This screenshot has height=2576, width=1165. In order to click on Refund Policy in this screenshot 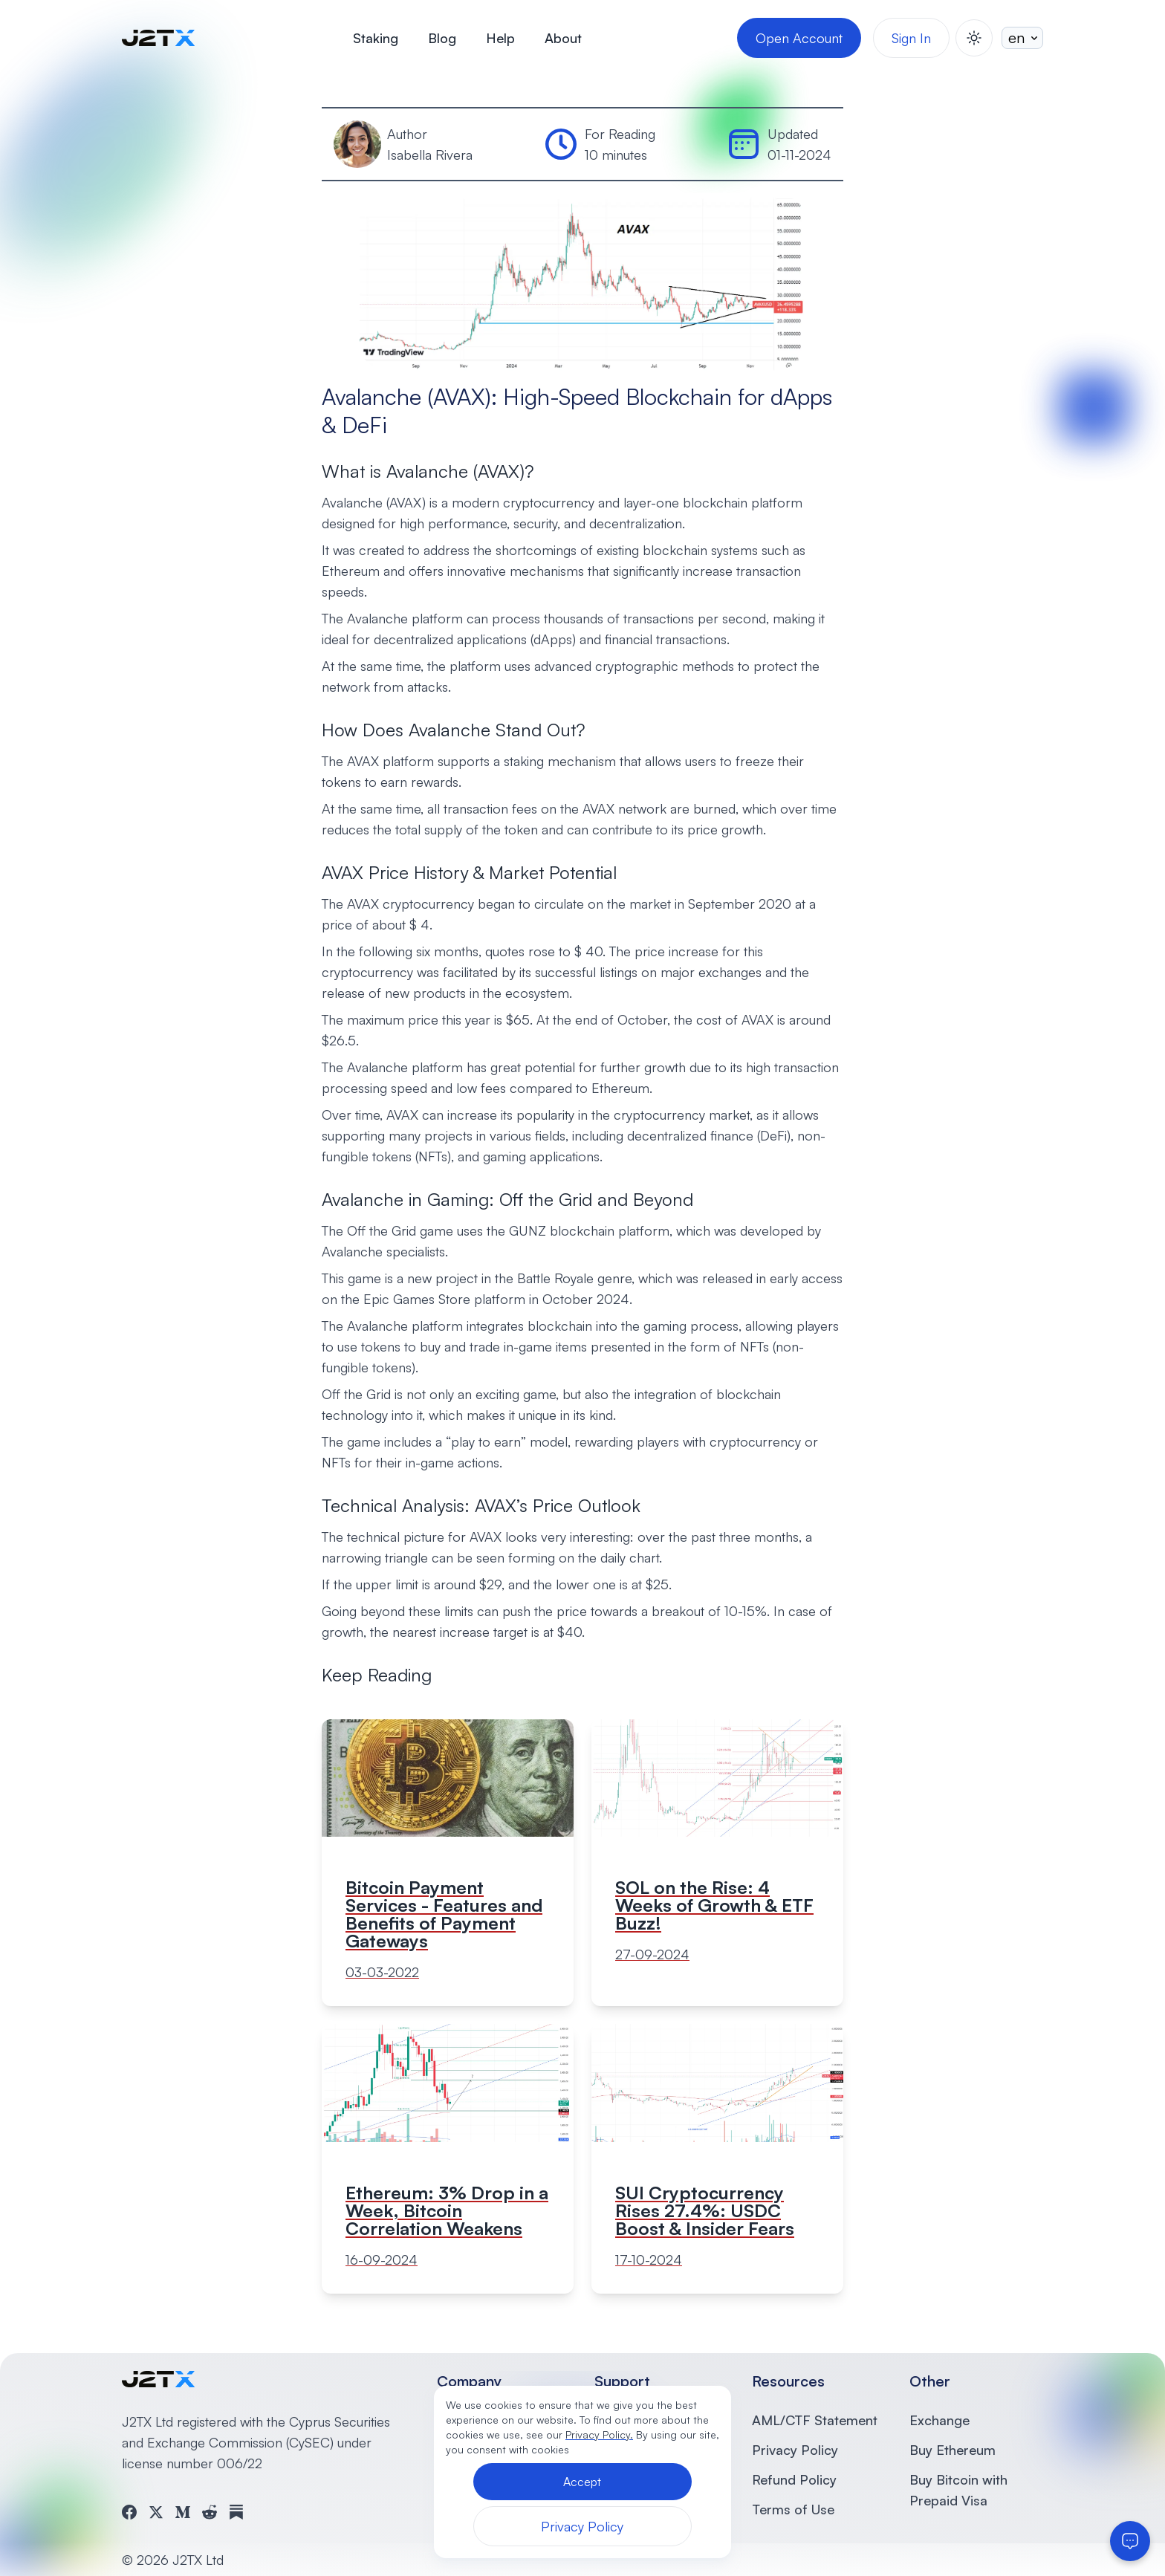, I will do `click(794, 2479)`.